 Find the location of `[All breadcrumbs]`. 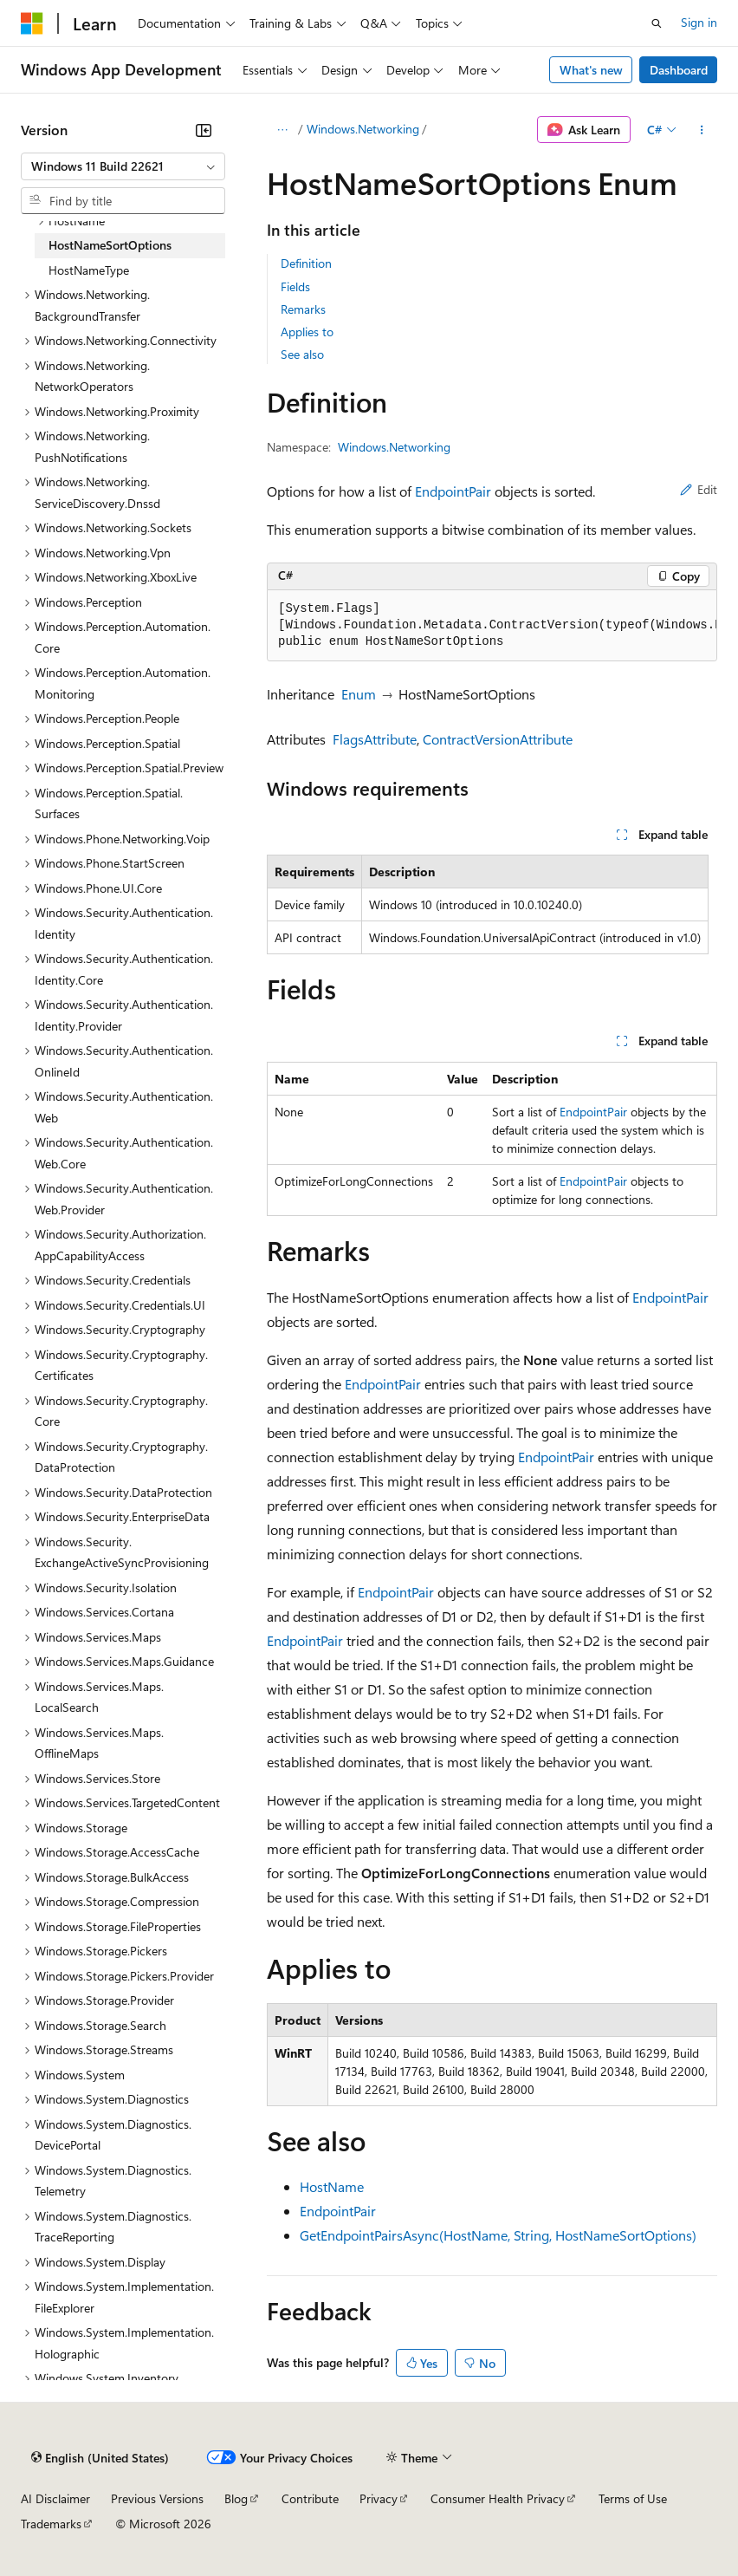

[All breadcrumbs] is located at coordinates (282, 130).